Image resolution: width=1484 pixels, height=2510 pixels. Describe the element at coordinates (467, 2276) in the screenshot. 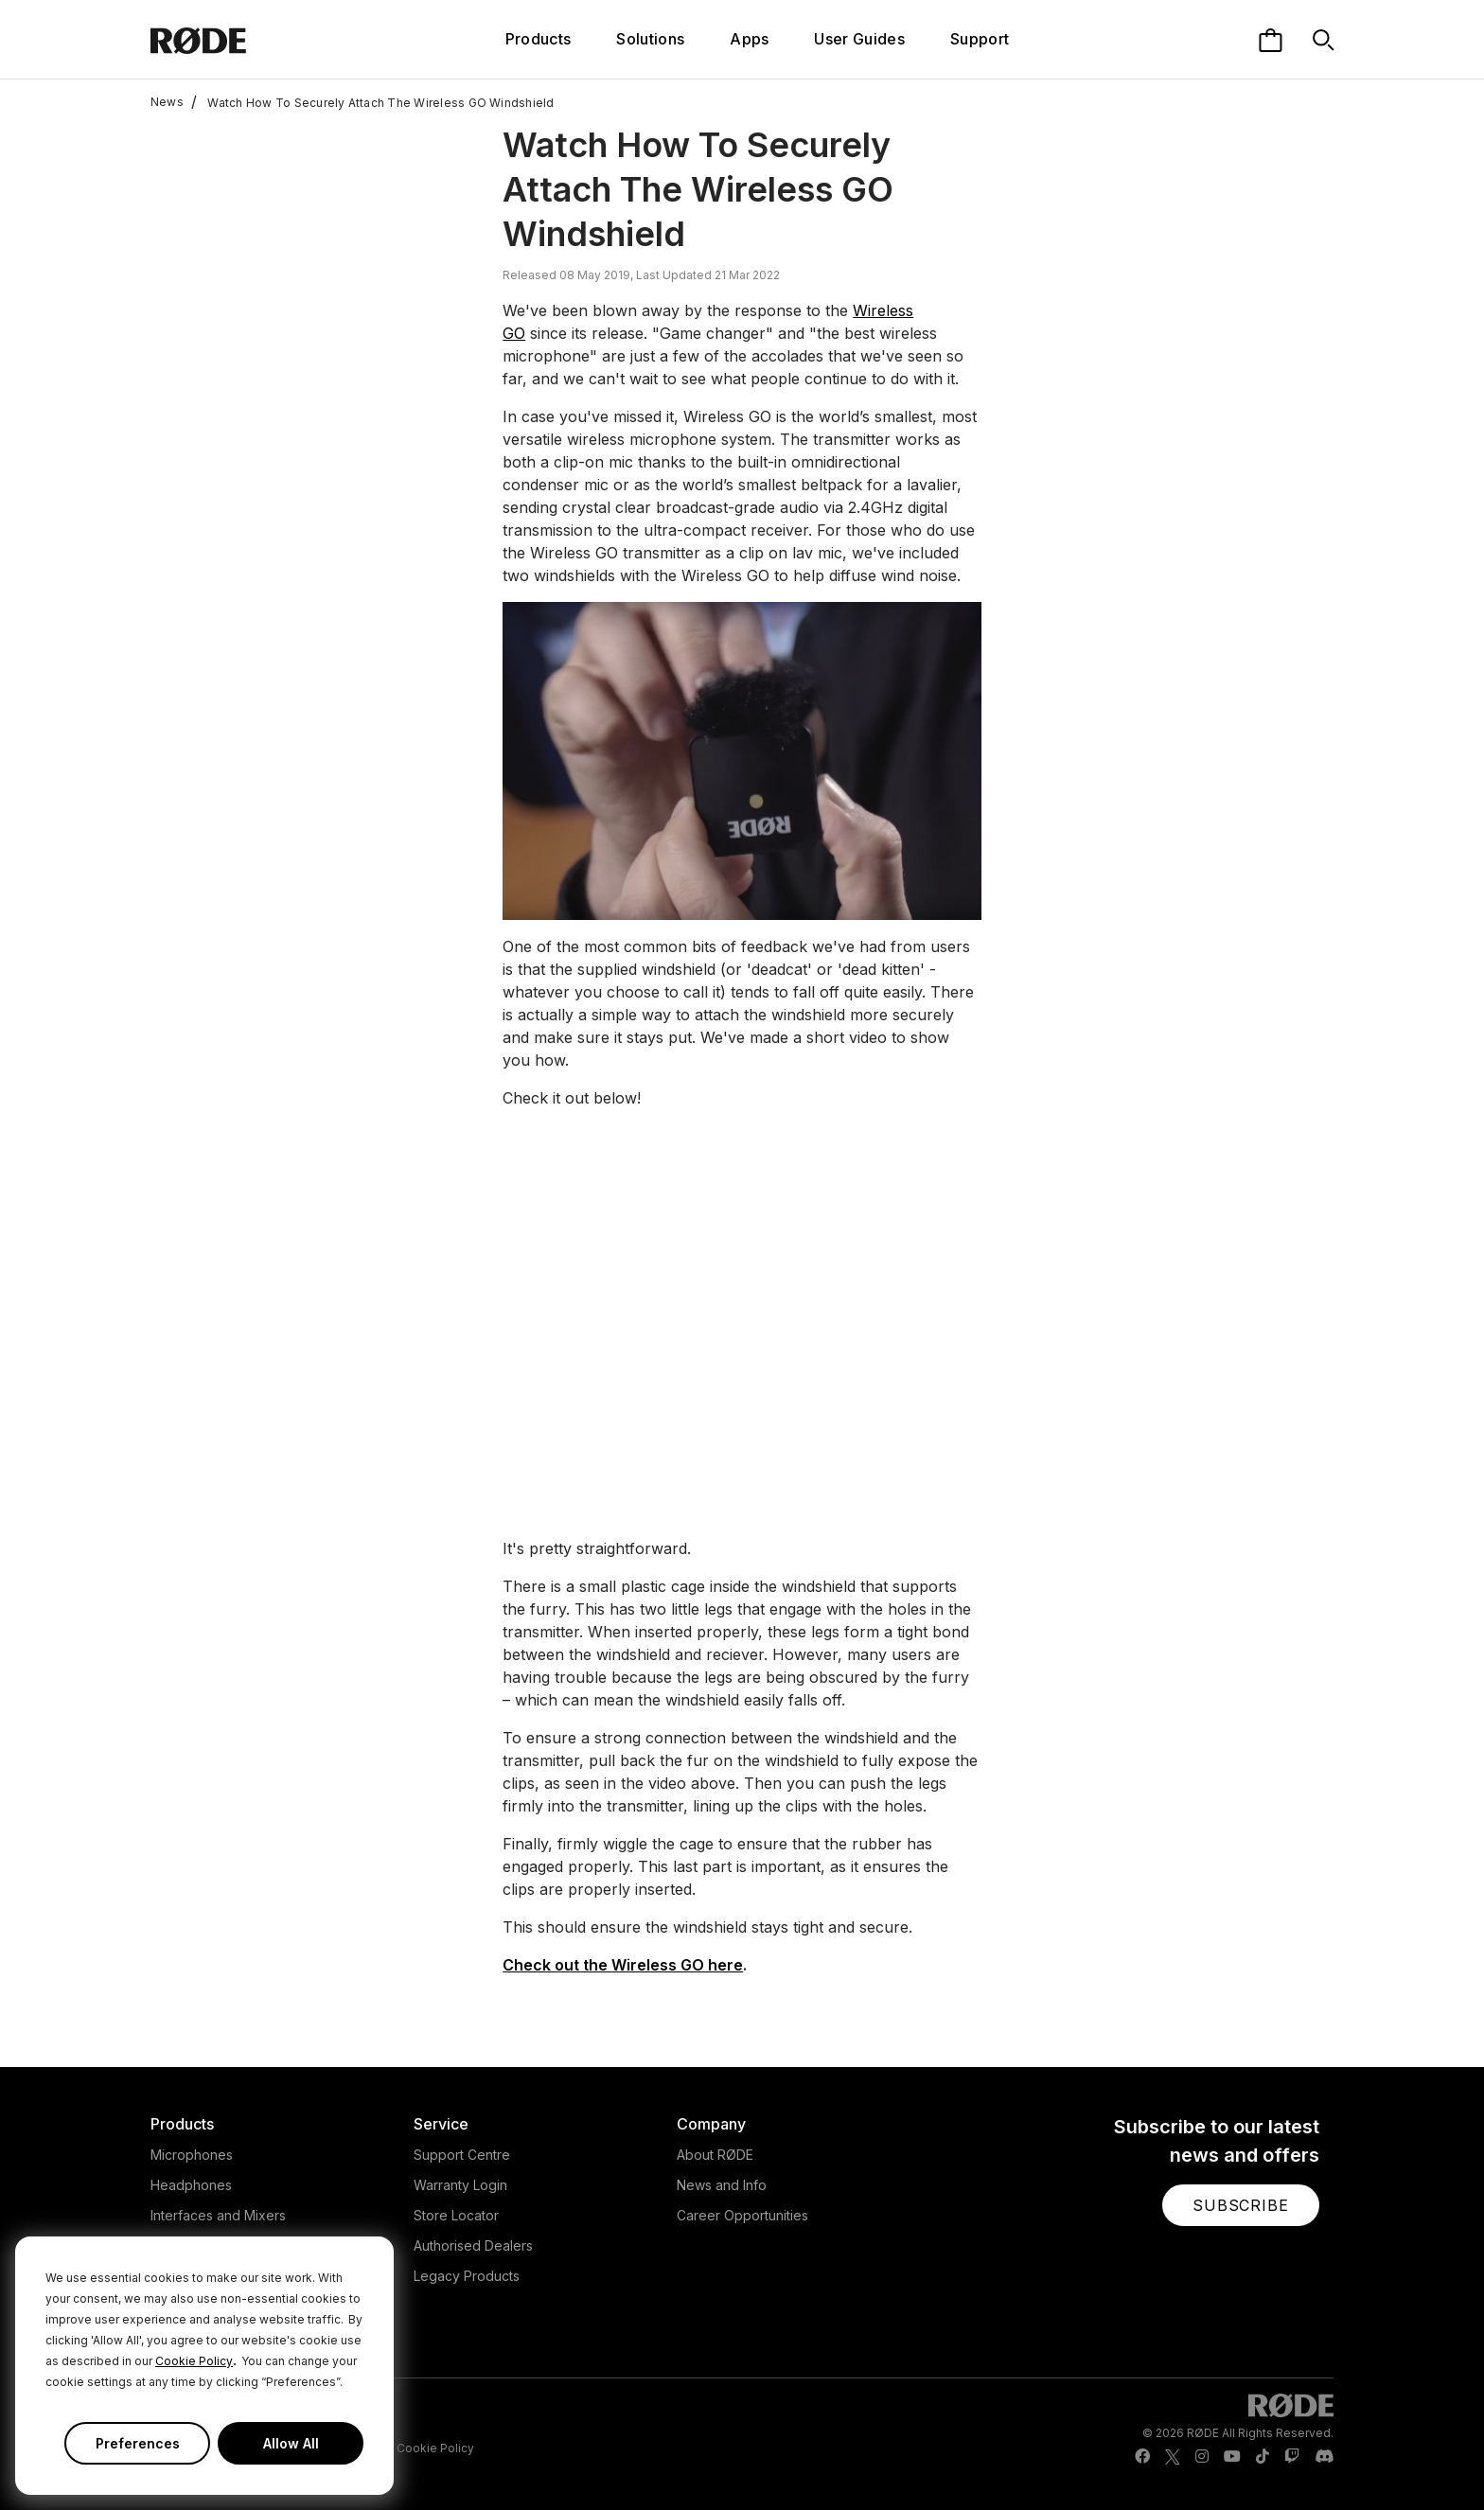

I see `Legacy Products` at that location.